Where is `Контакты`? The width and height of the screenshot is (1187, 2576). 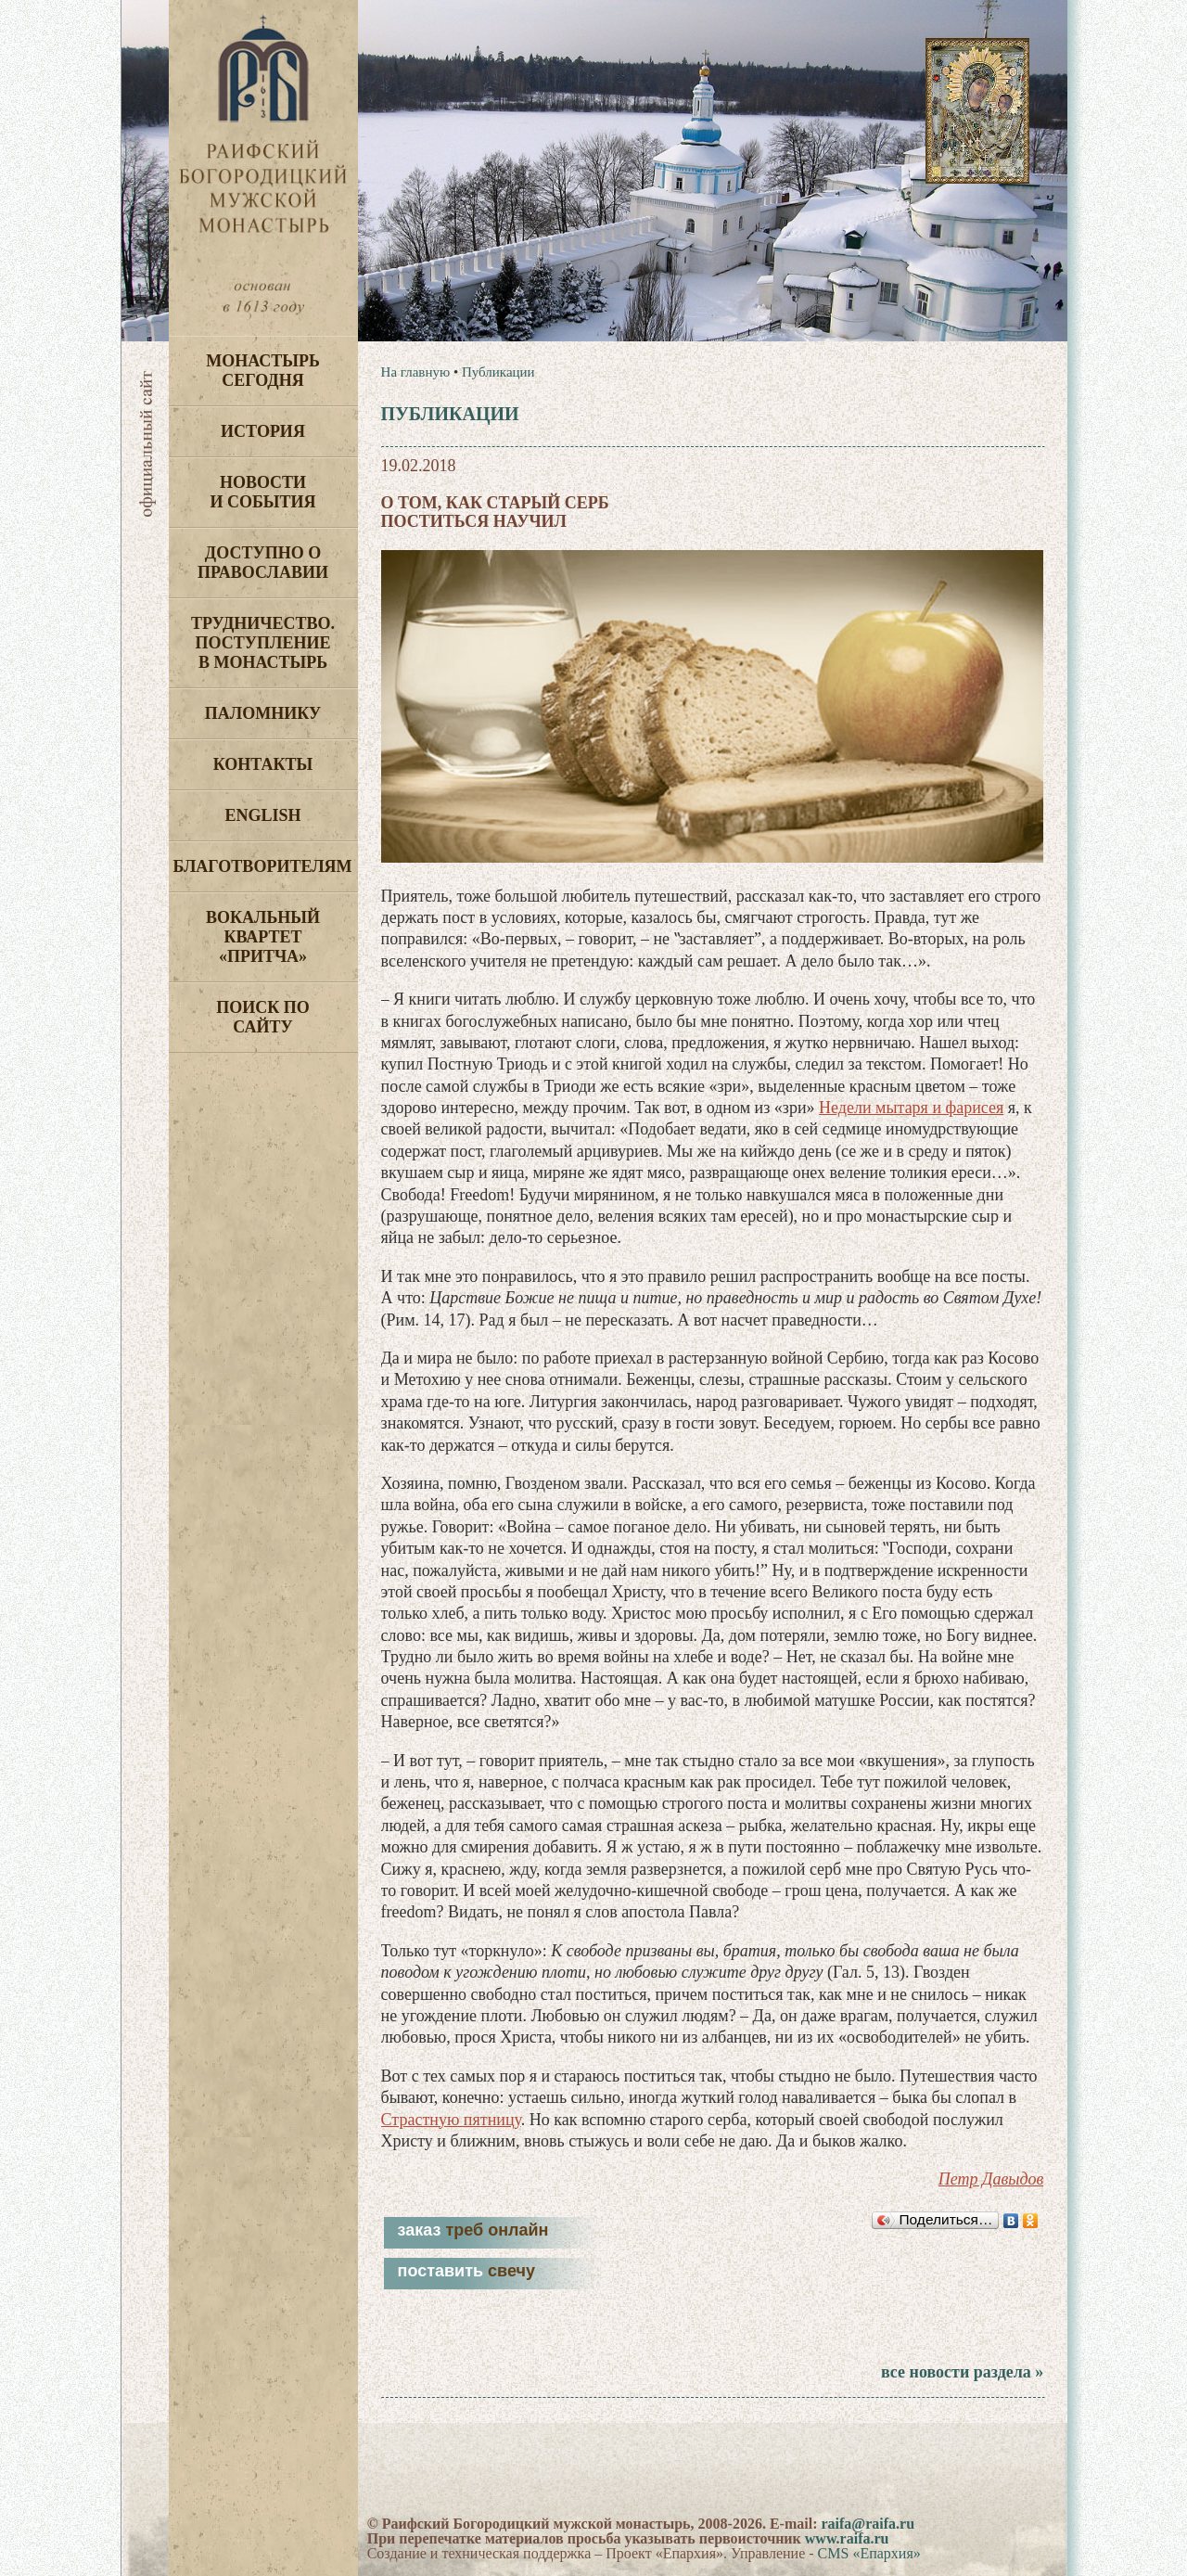
Контакты is located at coordinates (263, 764).